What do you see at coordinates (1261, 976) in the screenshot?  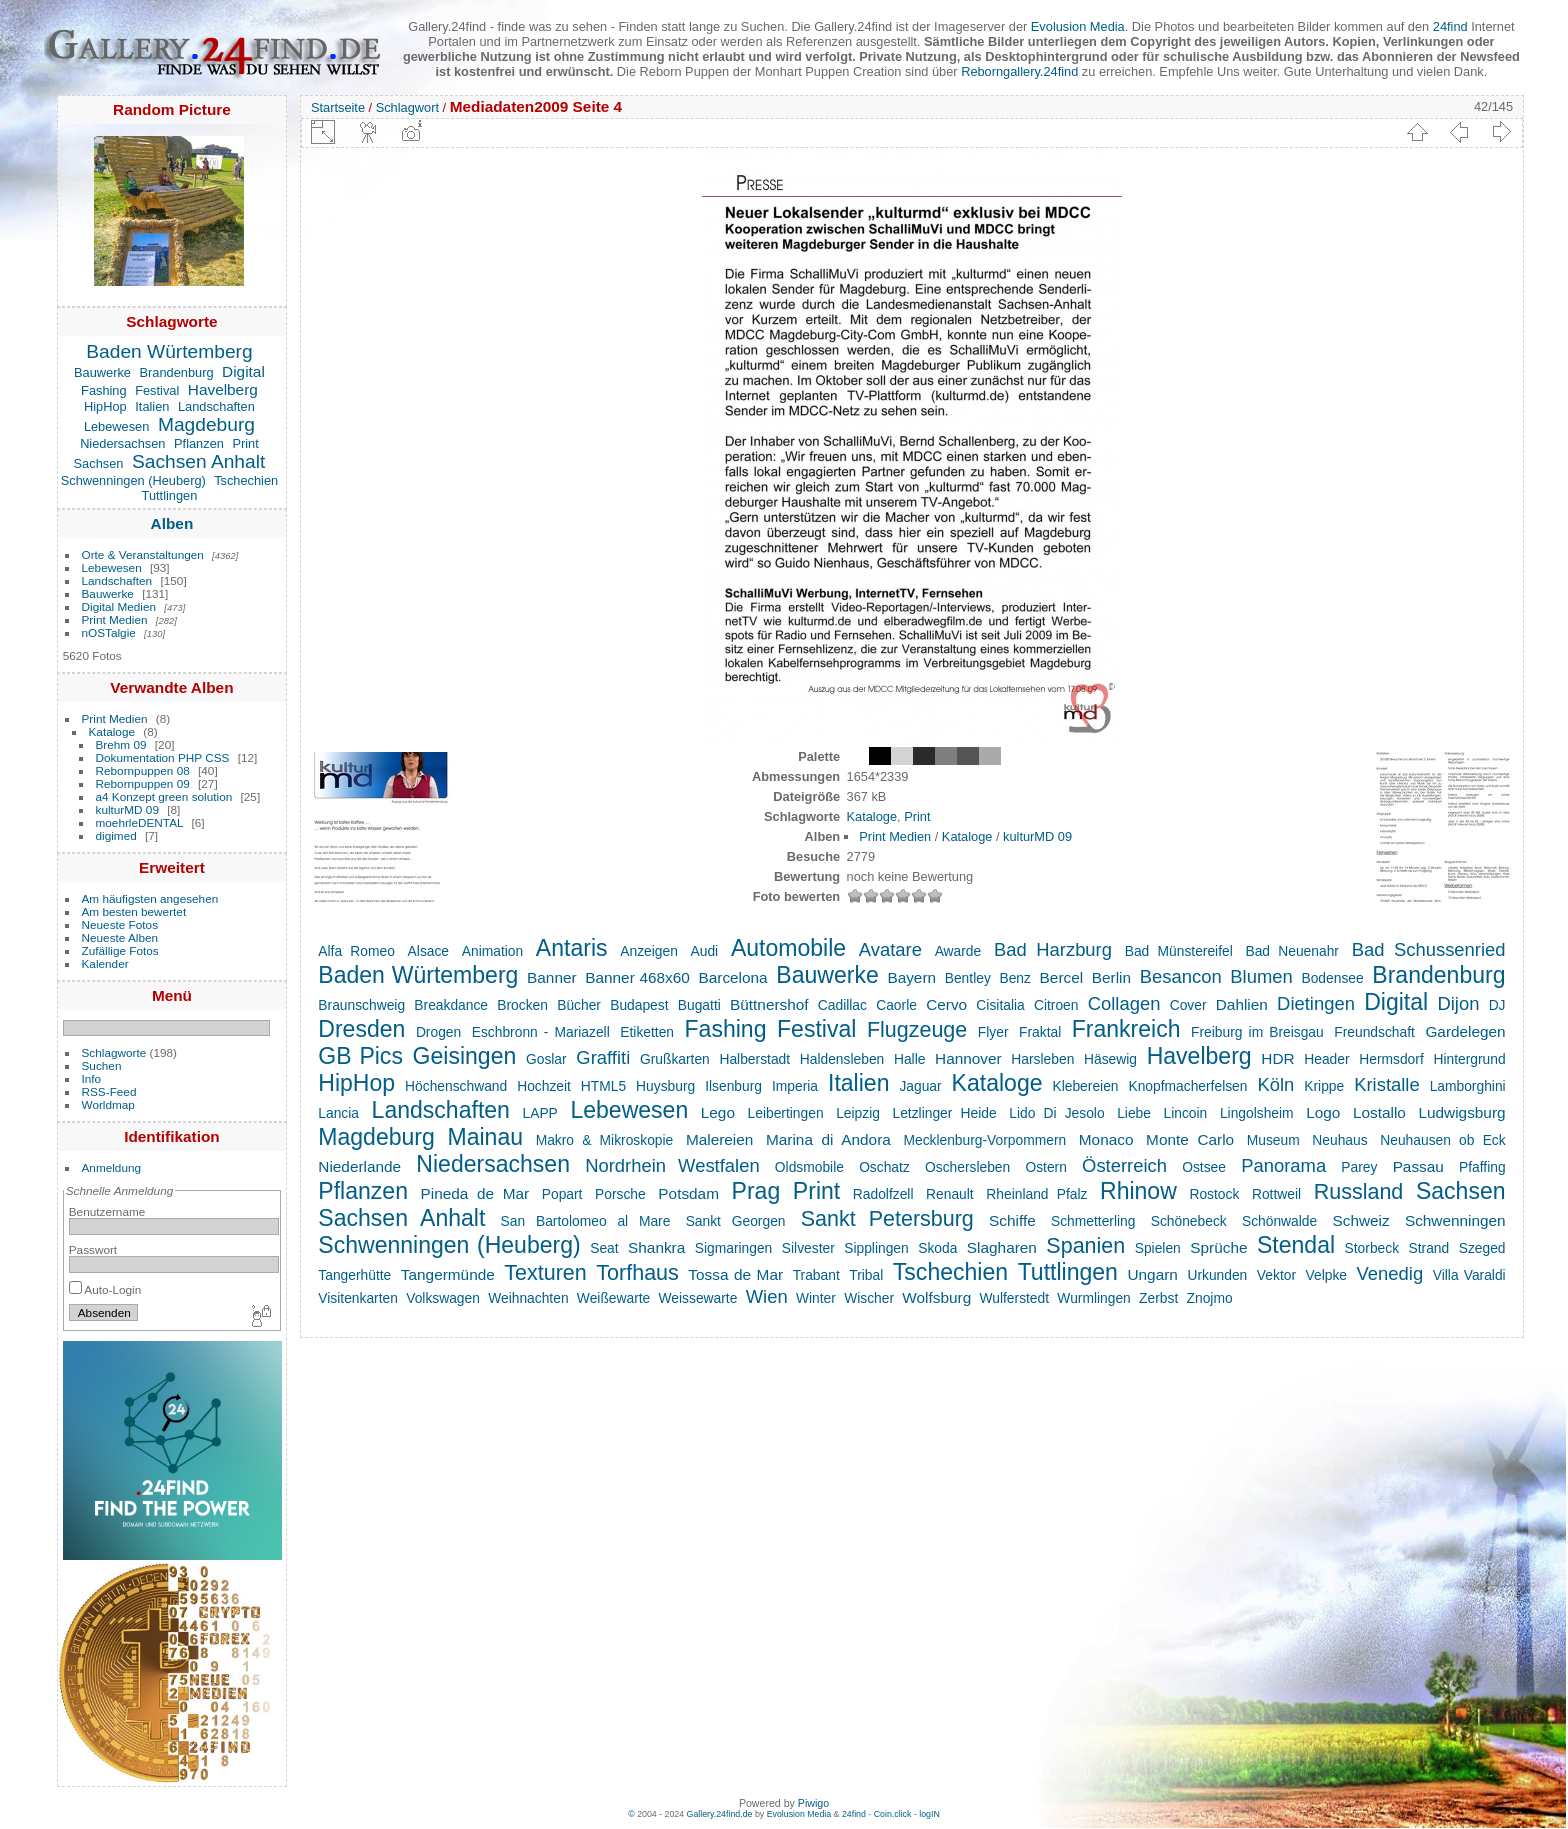 I see `Blumen` at bounding box center [1261, 976].